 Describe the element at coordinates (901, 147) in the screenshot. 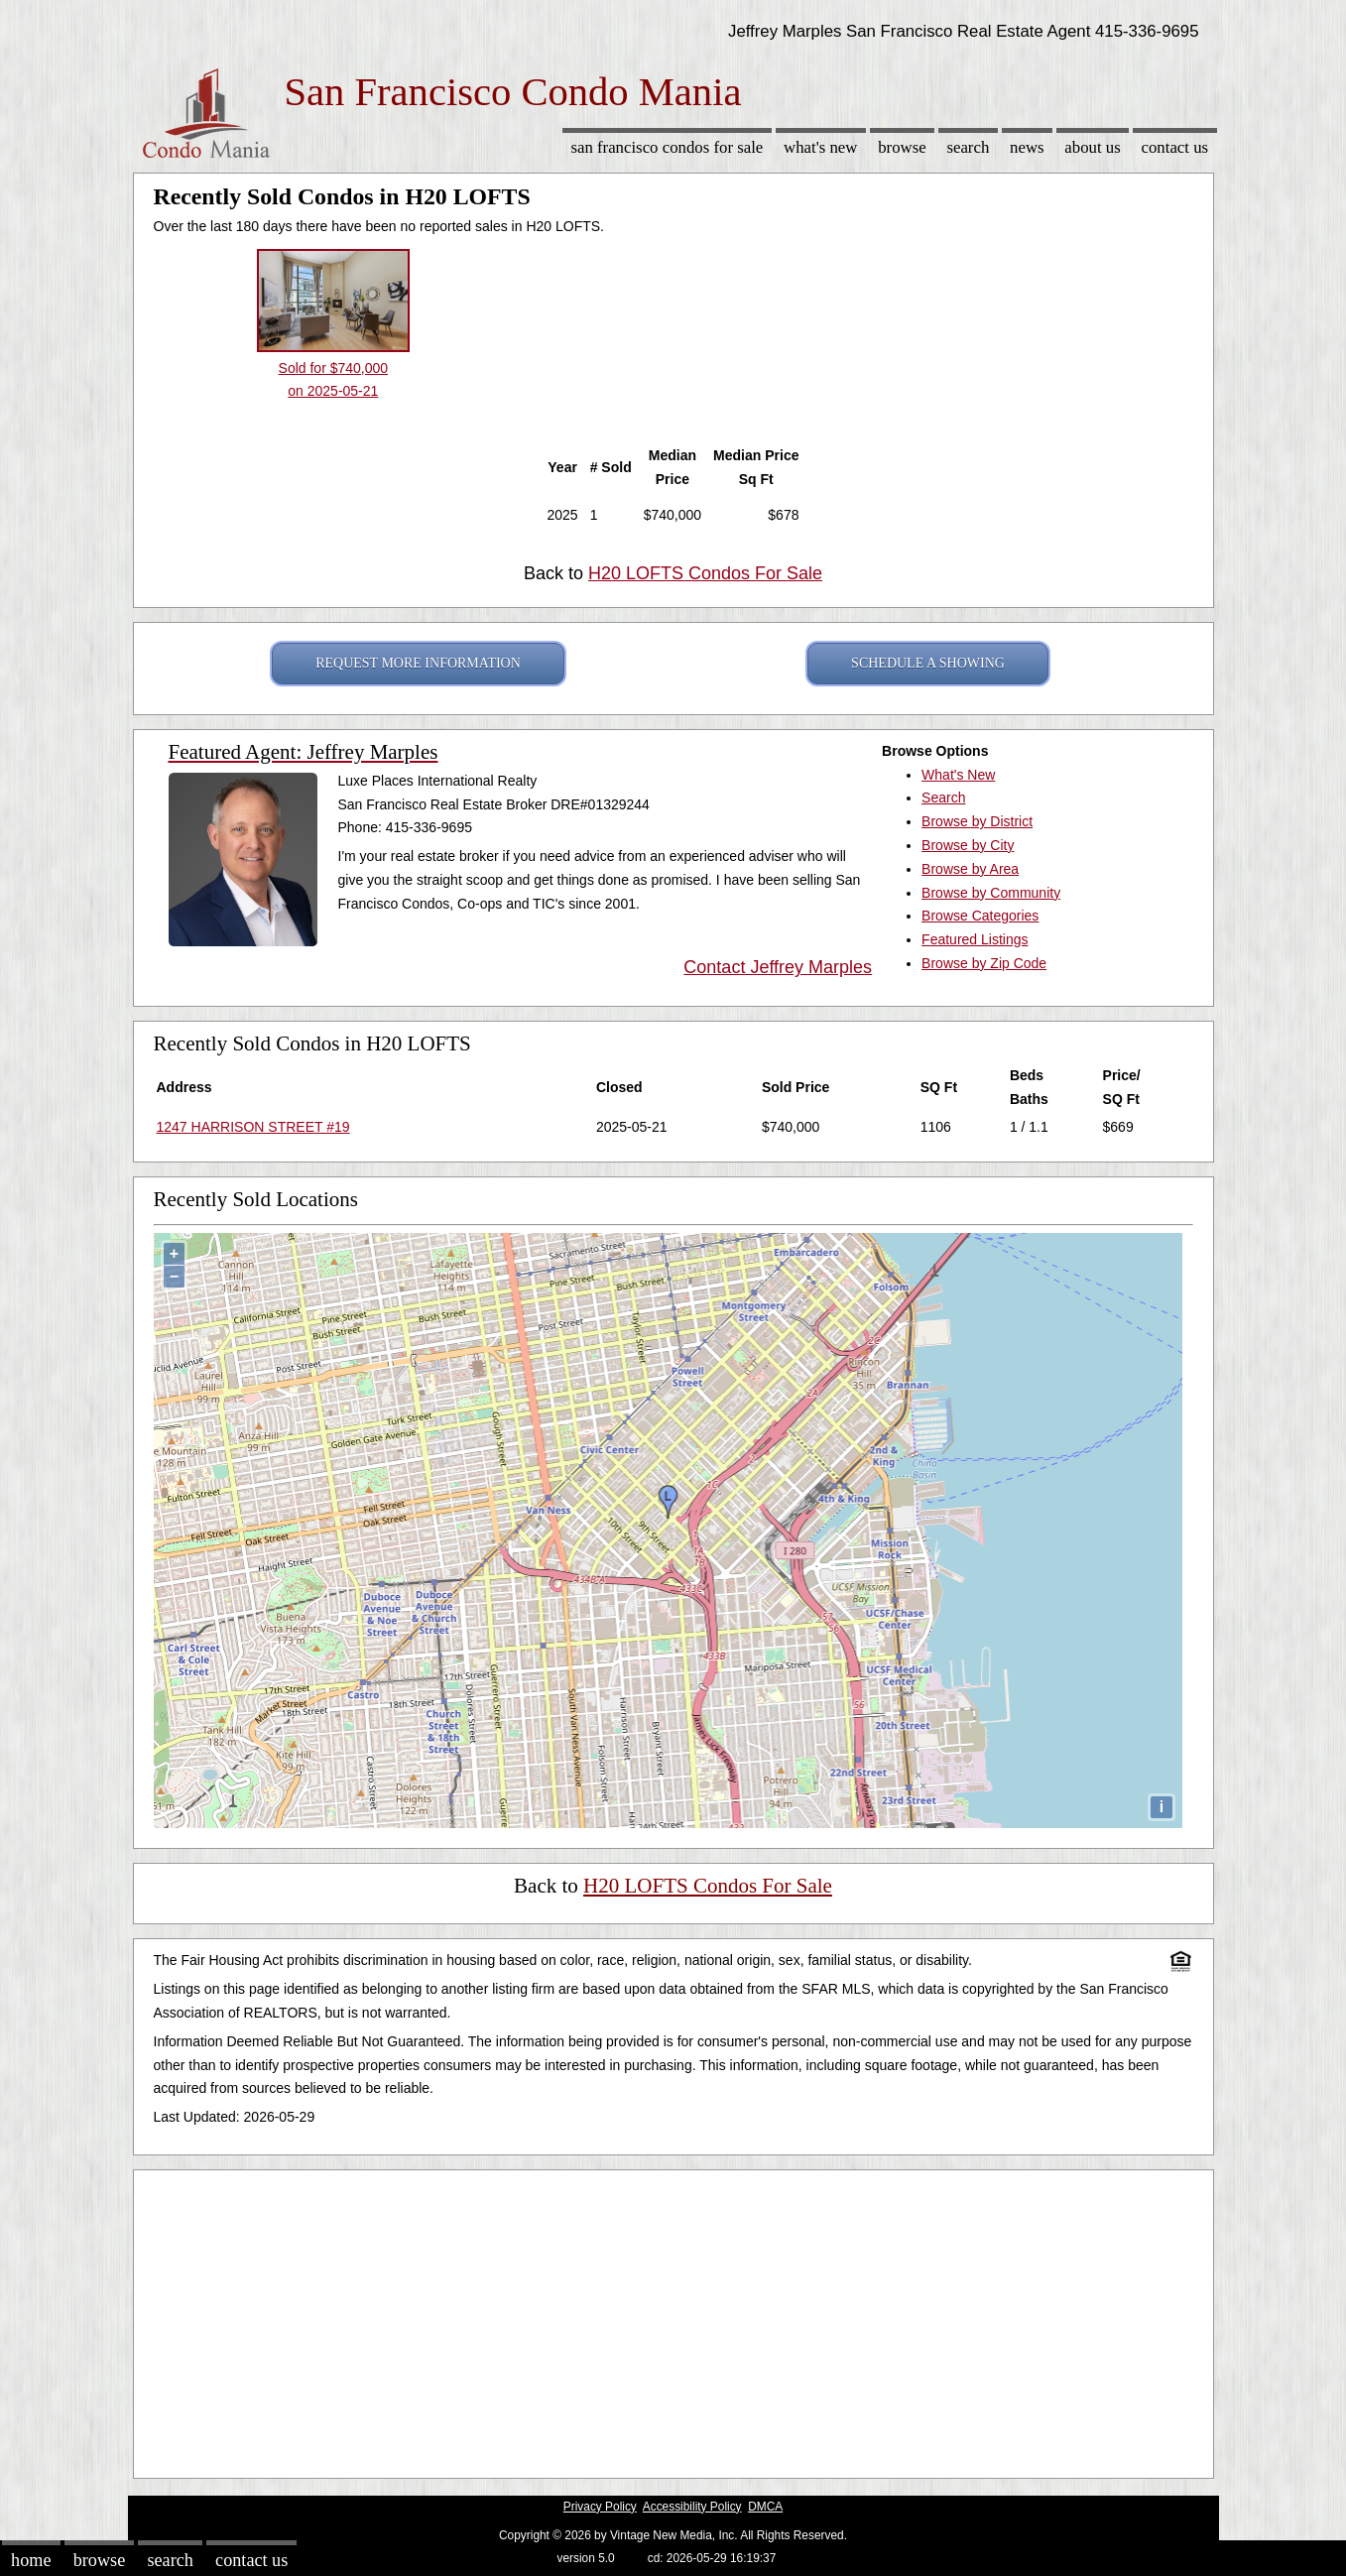

I see `Browse` at that location.